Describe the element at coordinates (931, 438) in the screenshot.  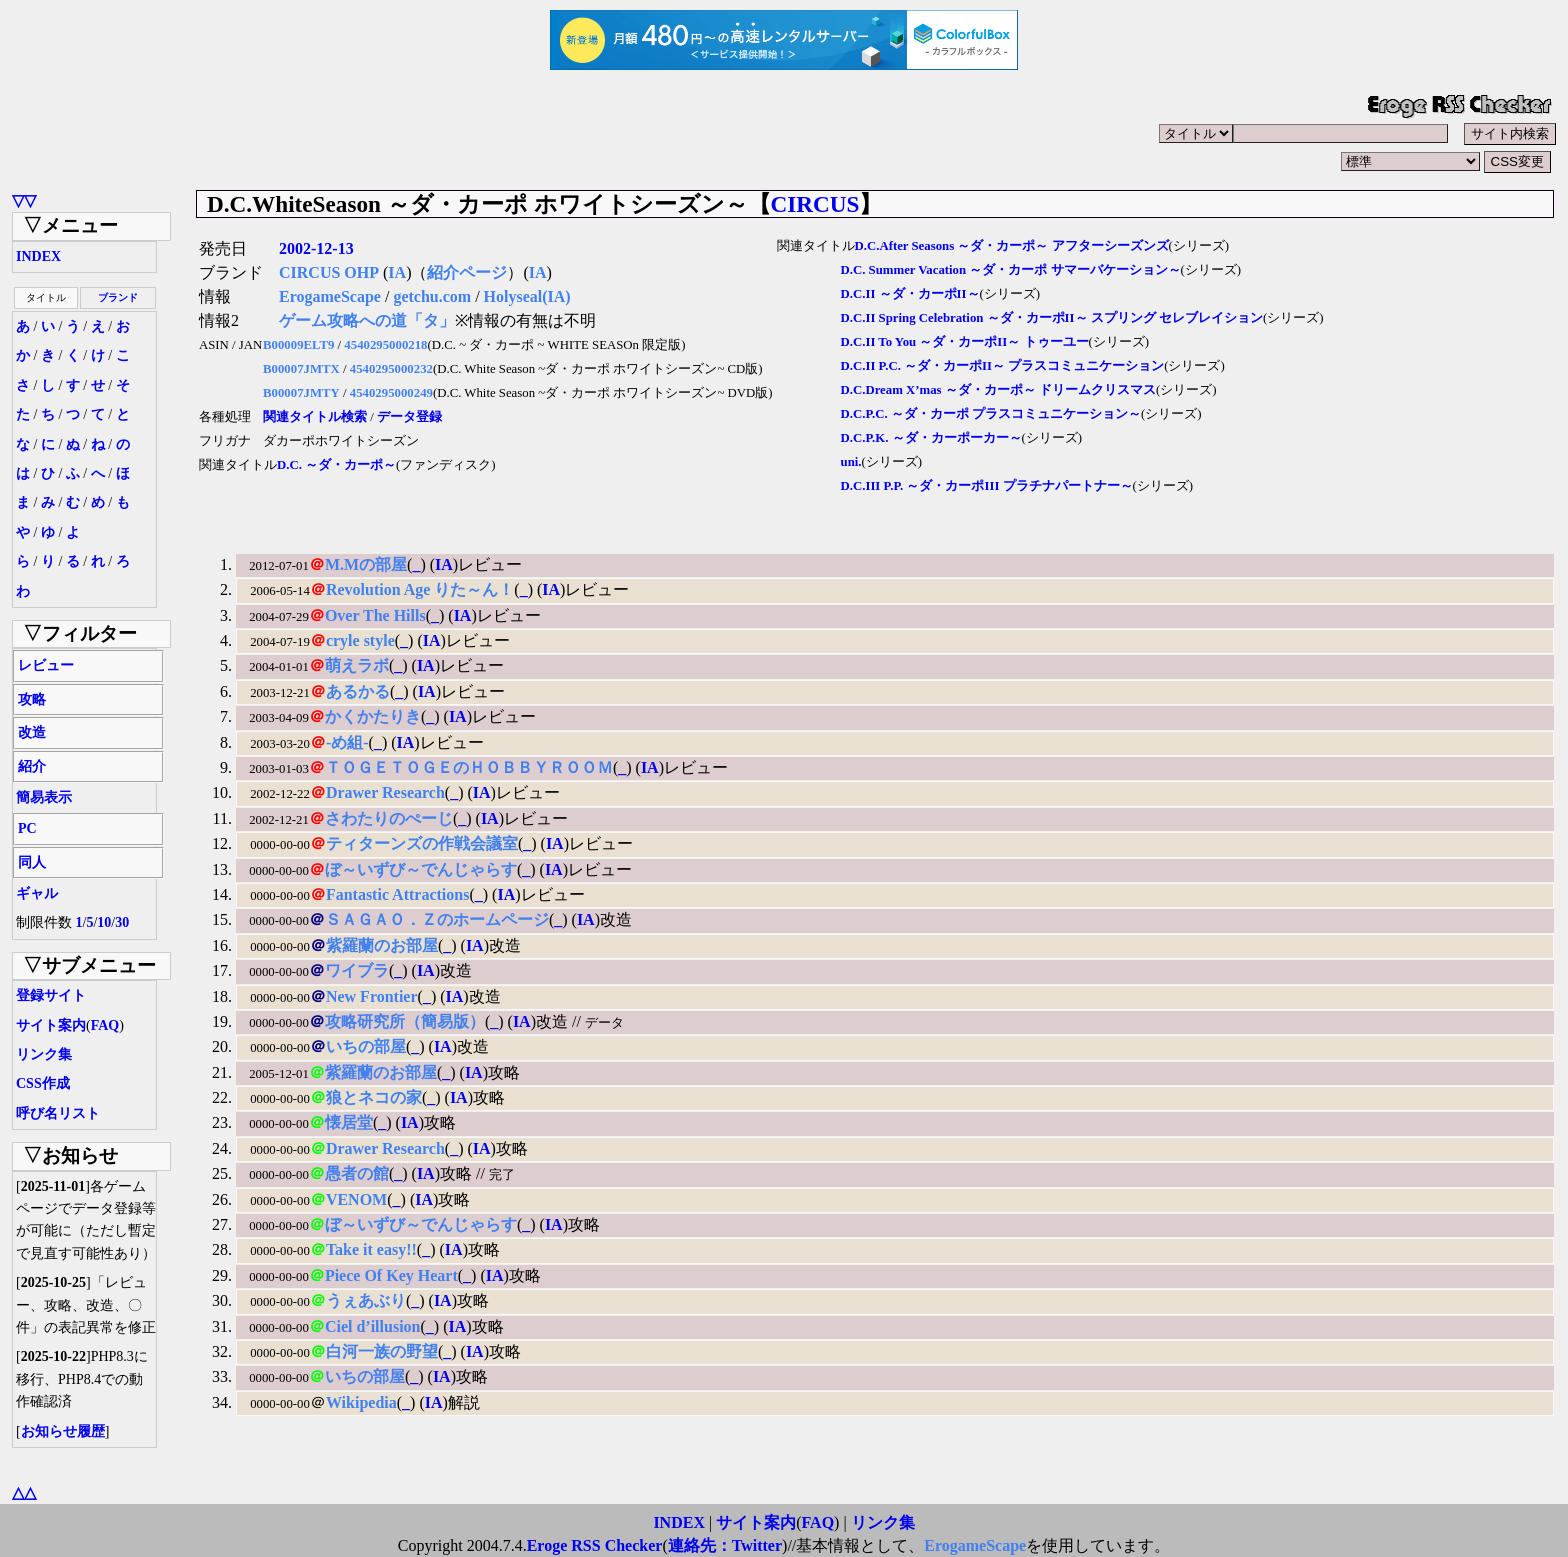
I see `D.C.P.K. ～ダ・カーポーカー～` at that location.